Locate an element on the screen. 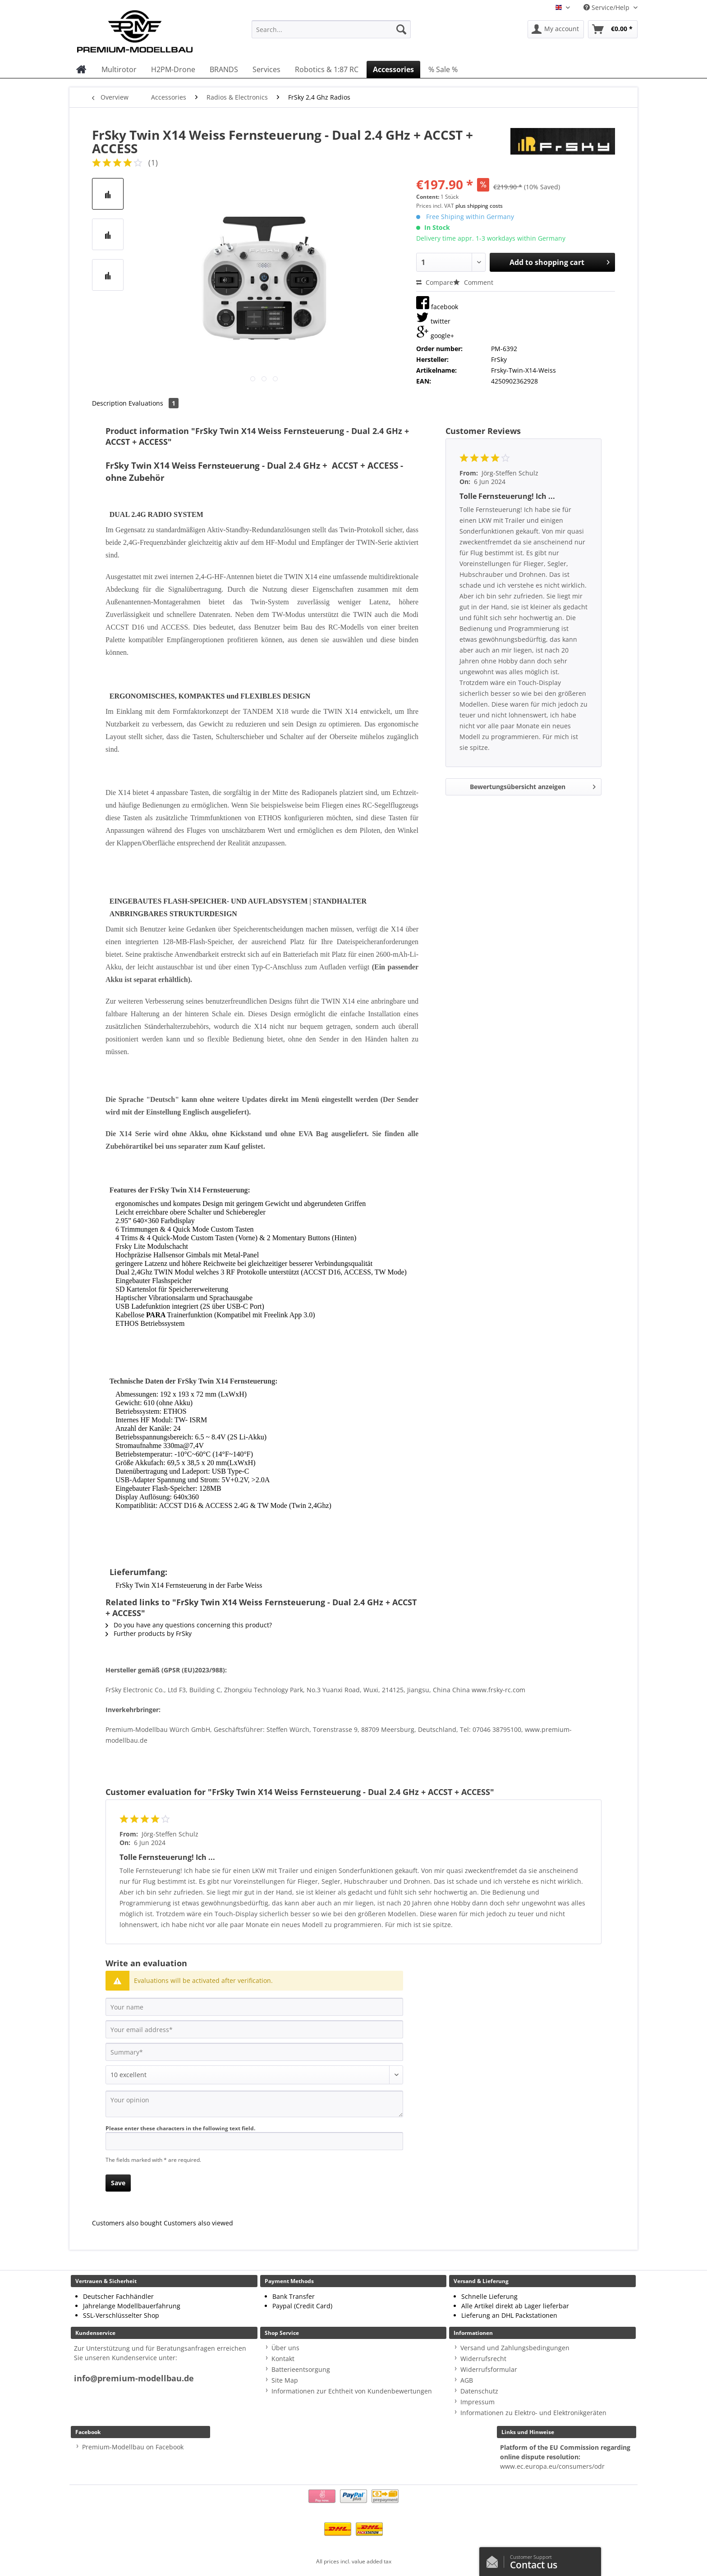  Customers also viewed is located at coordinates (198, 2223).